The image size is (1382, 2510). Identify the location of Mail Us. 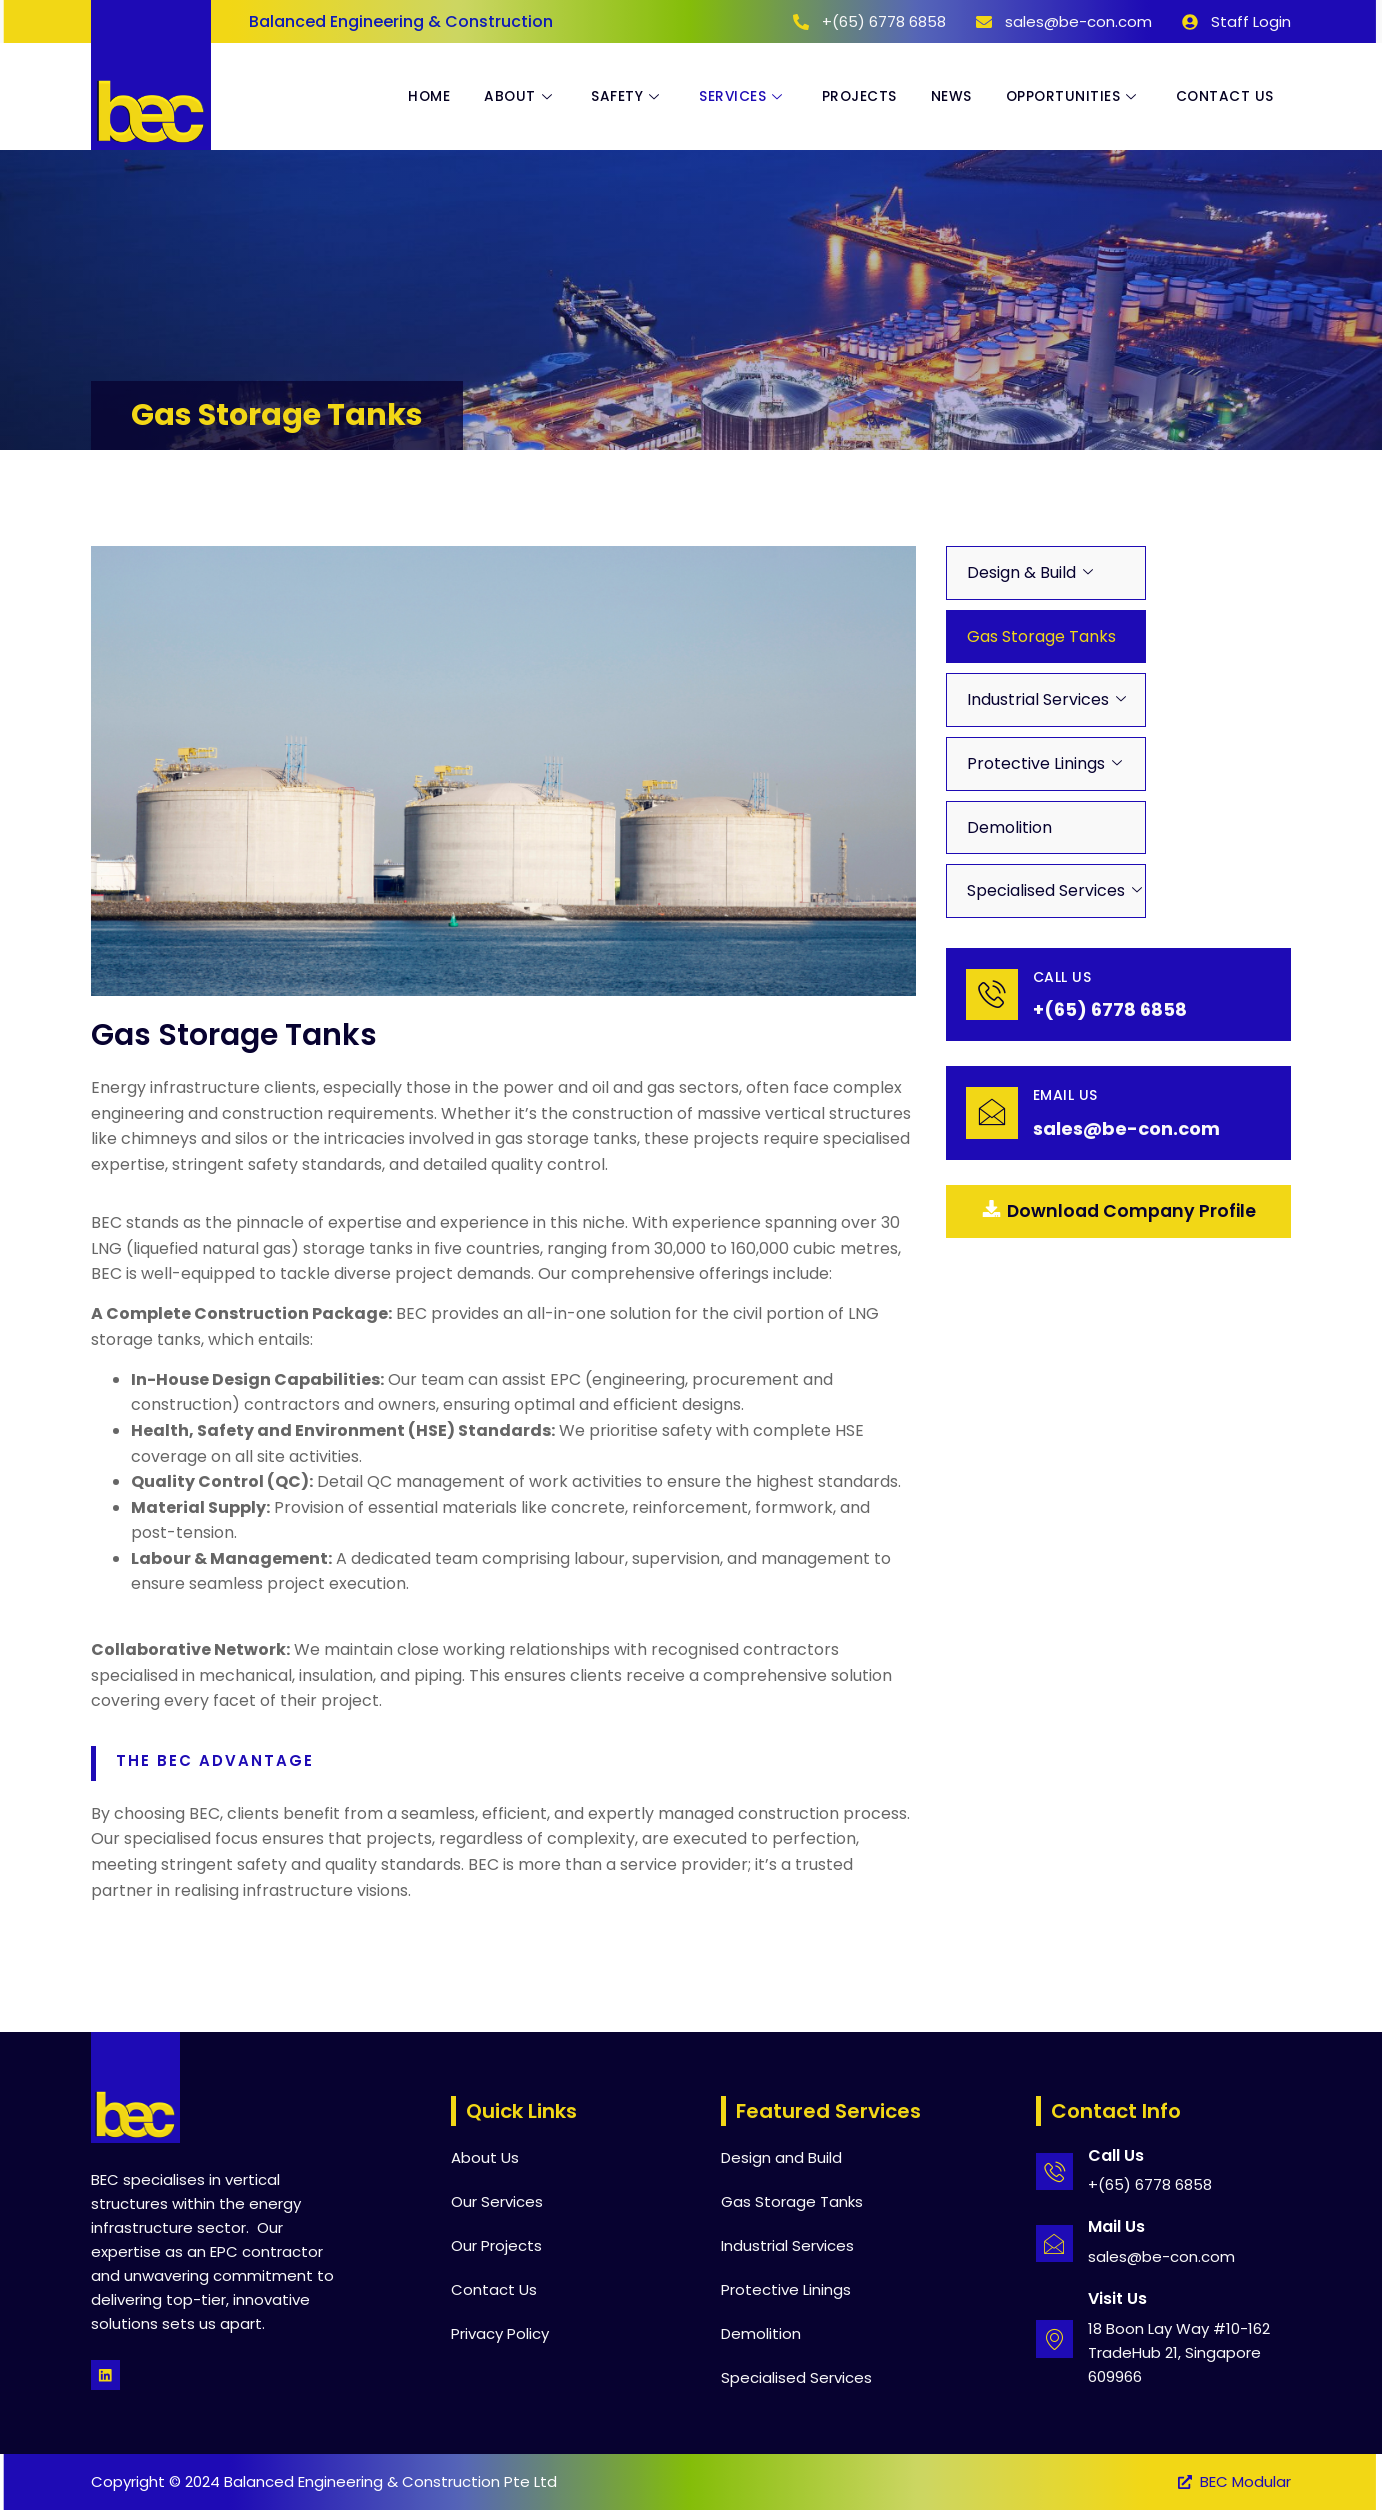
(1117, 2226).